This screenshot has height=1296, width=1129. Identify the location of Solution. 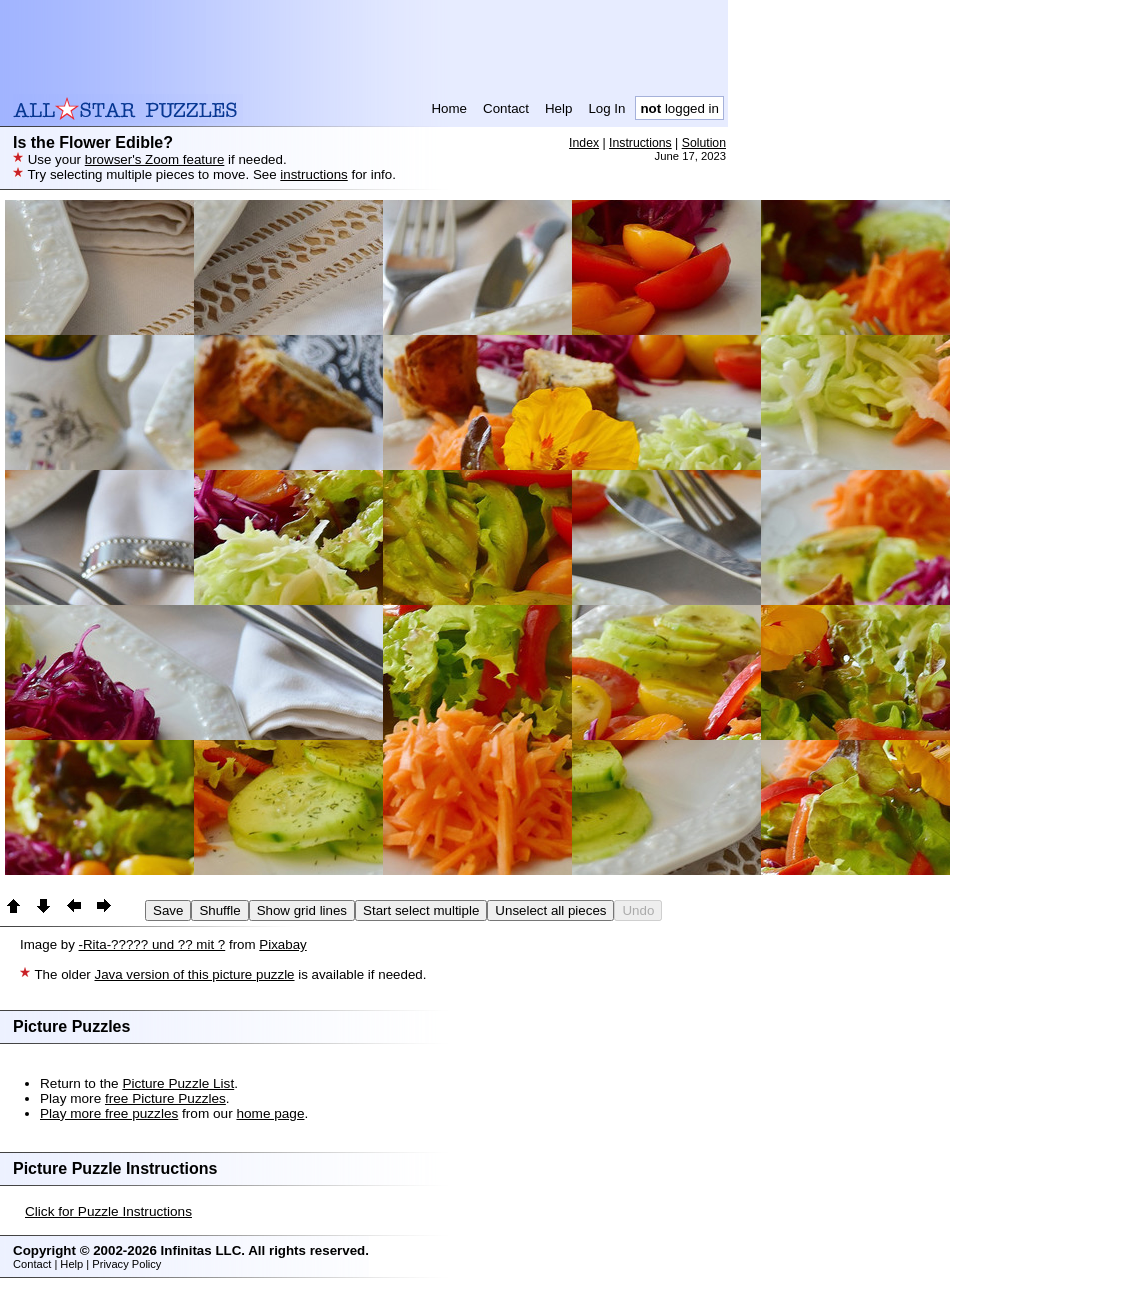
(704, 143).